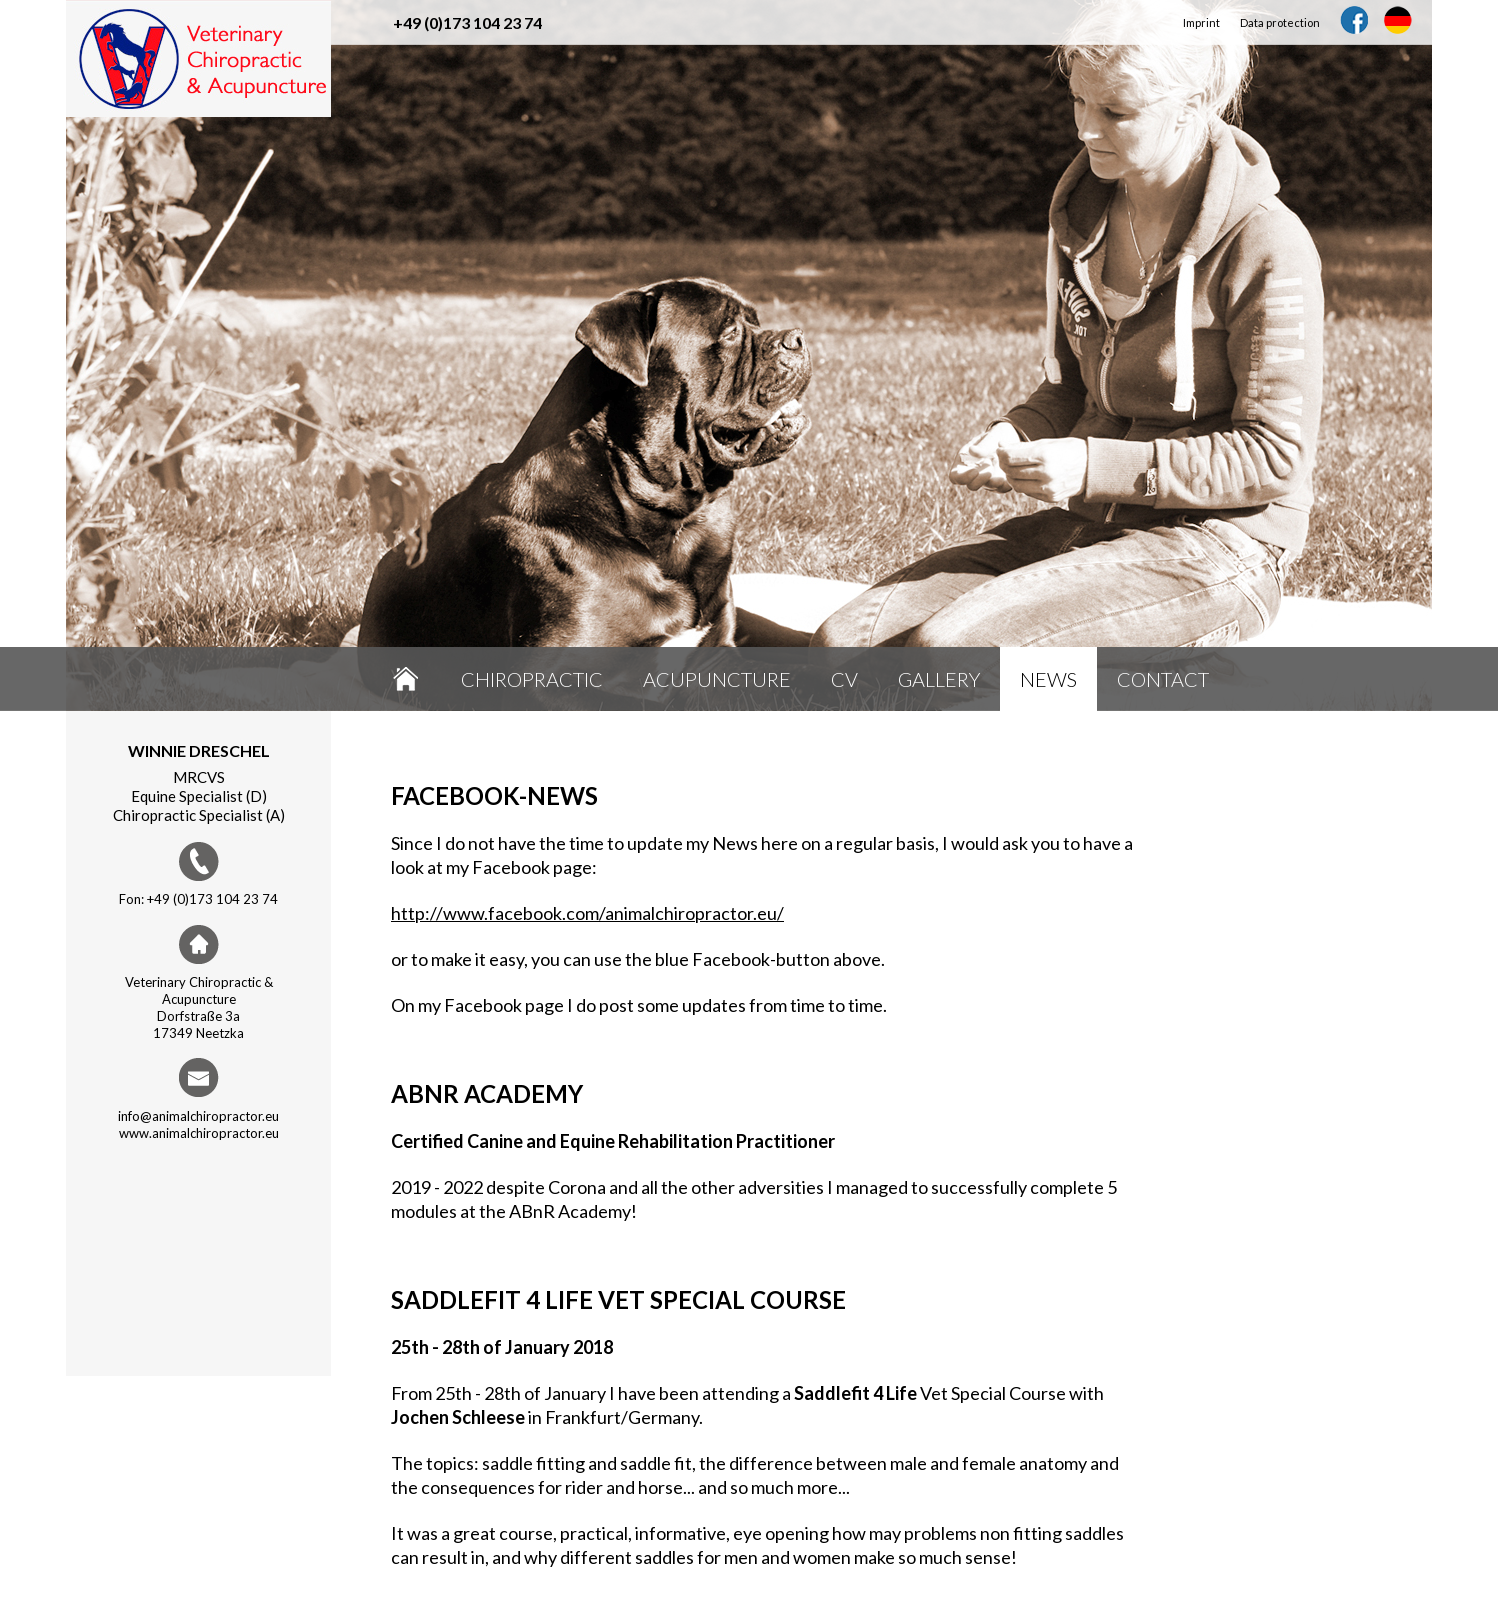 Image resolution: width=1498 pixels, height=1601 pixels. What do you see at coordinates (1280, 22) in the screenshot?
I see `Data protection` at bounding box center [1280, 22].